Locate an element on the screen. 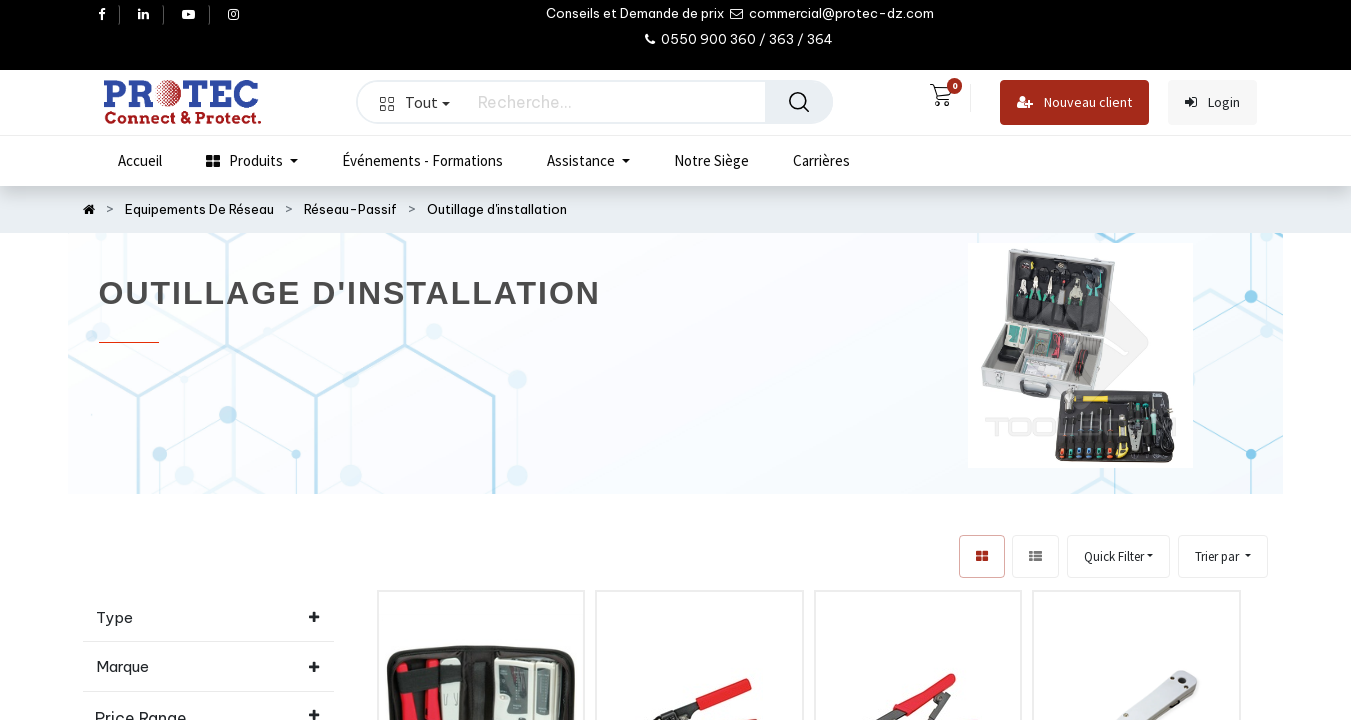  [Rechercher] is located at coordinates (799, 102).